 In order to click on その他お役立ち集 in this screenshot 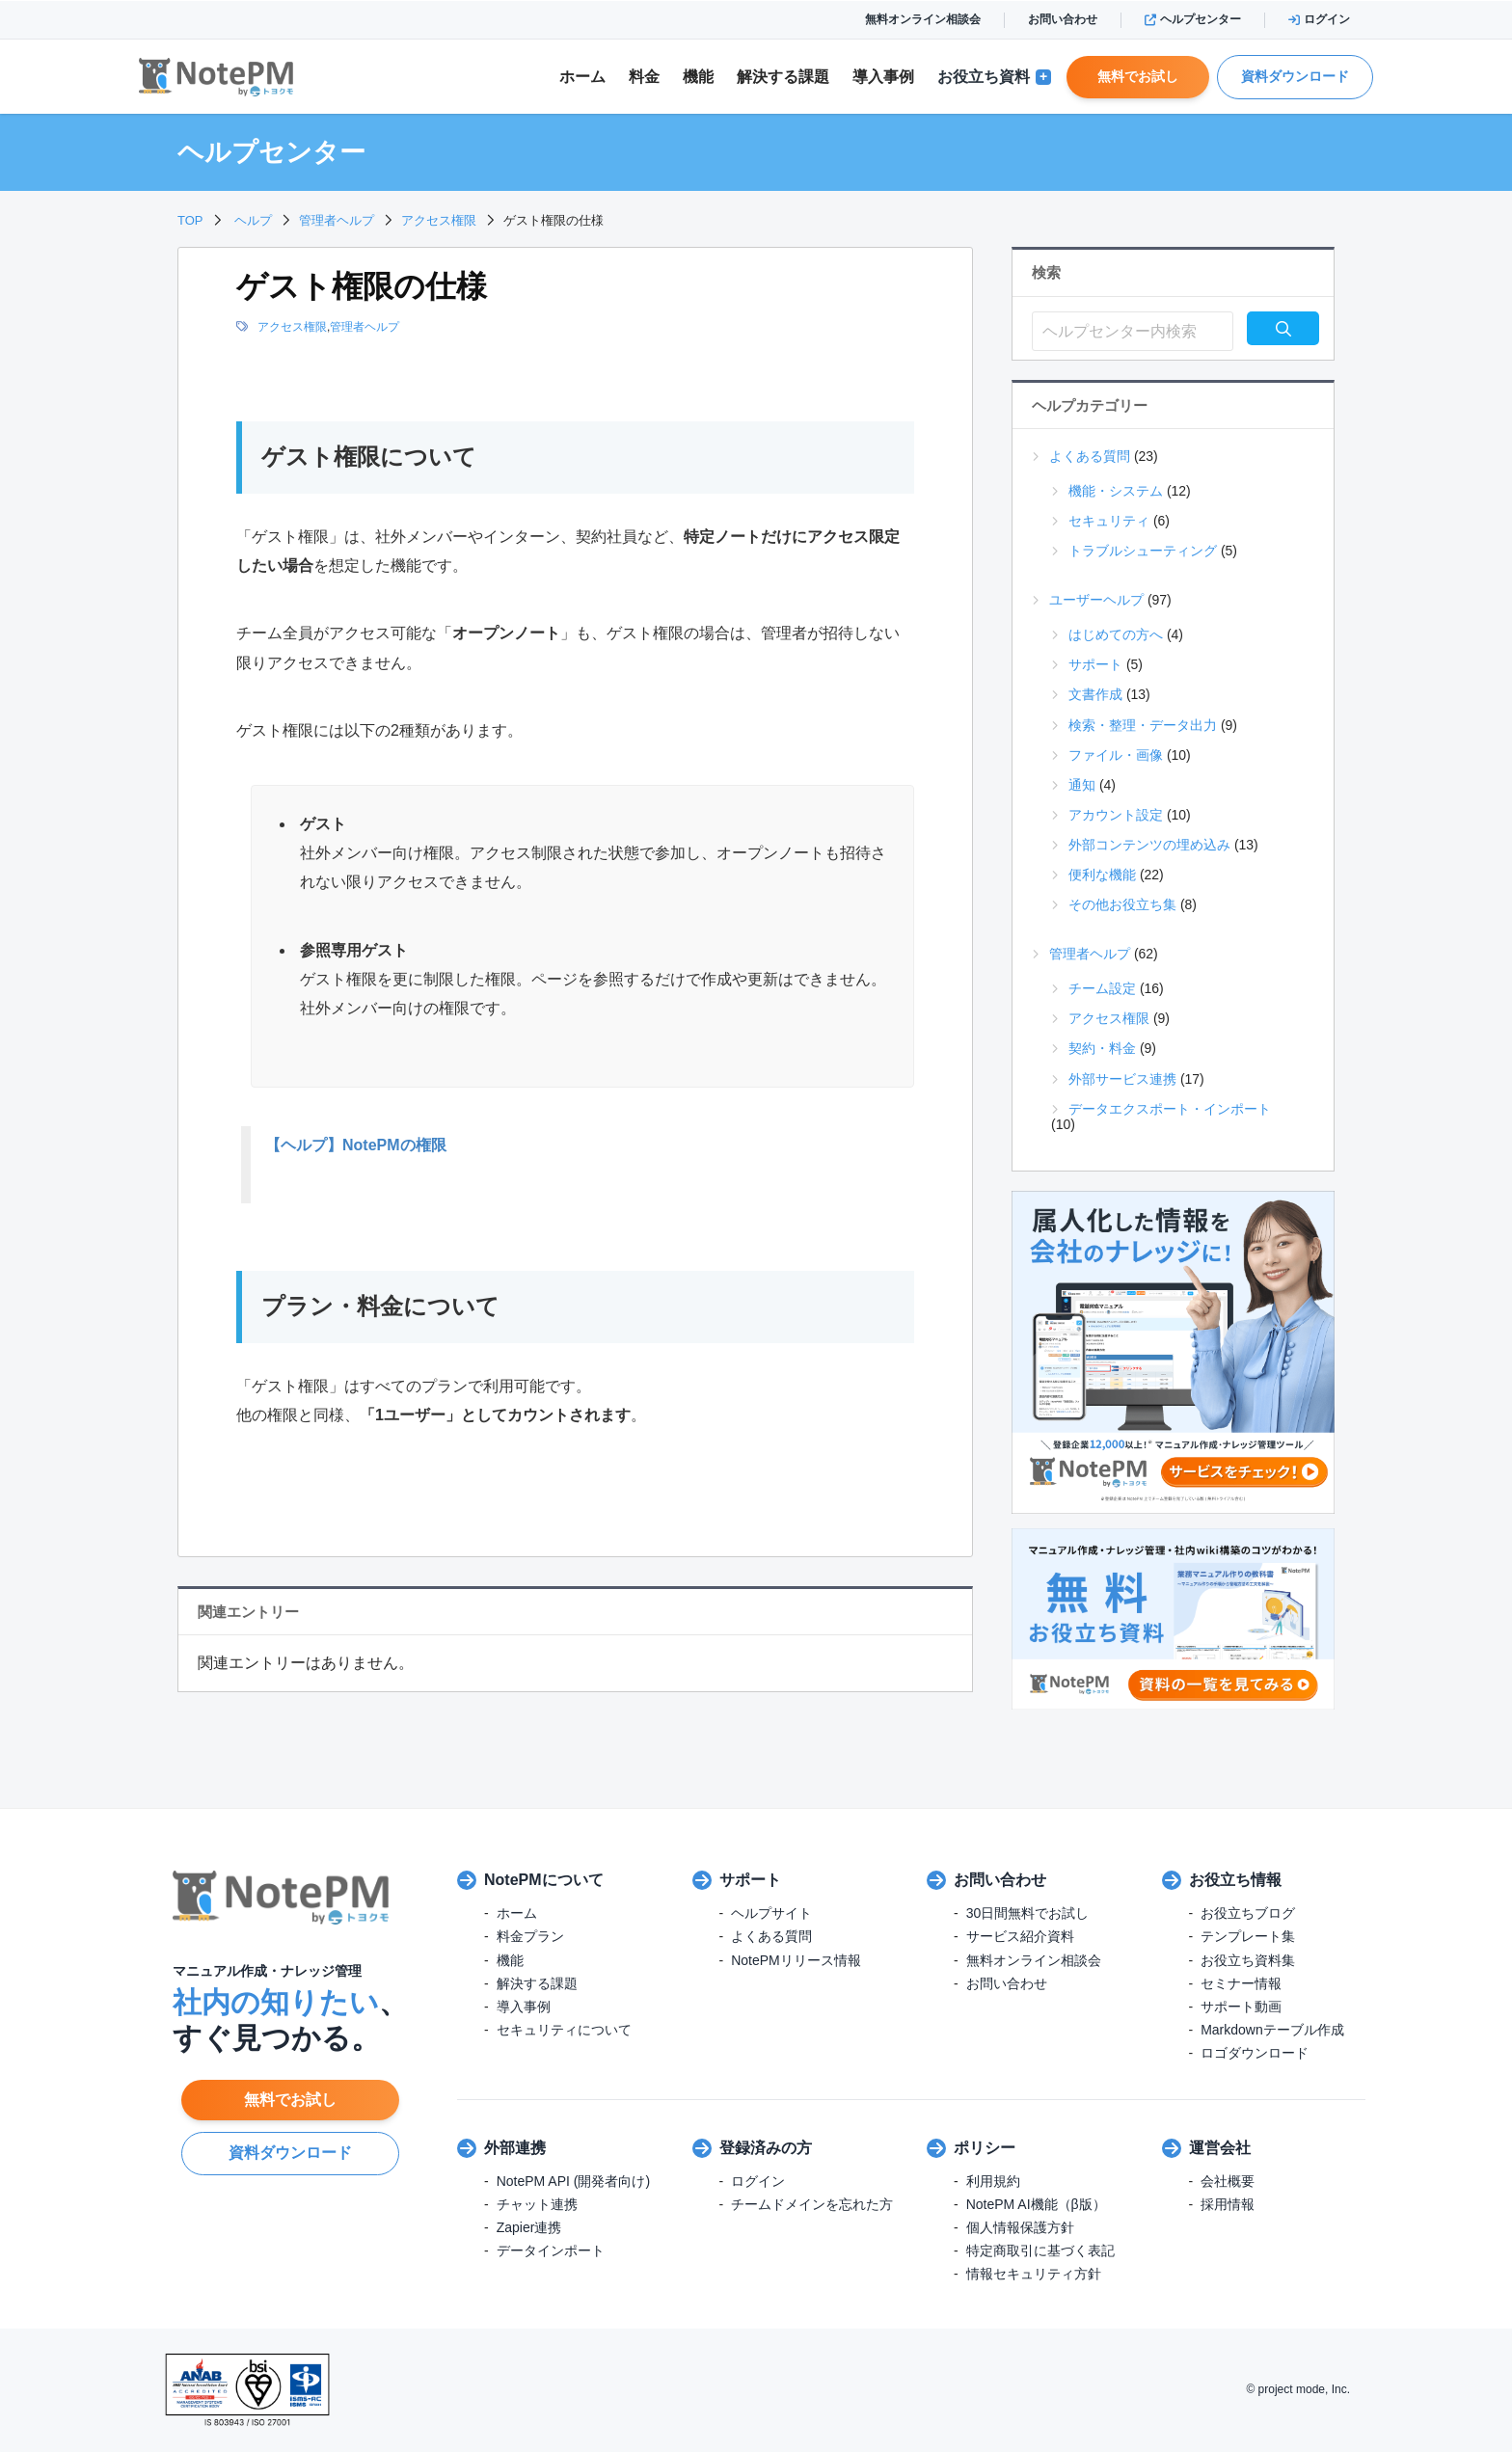, I will do `click(1122, 904)`.